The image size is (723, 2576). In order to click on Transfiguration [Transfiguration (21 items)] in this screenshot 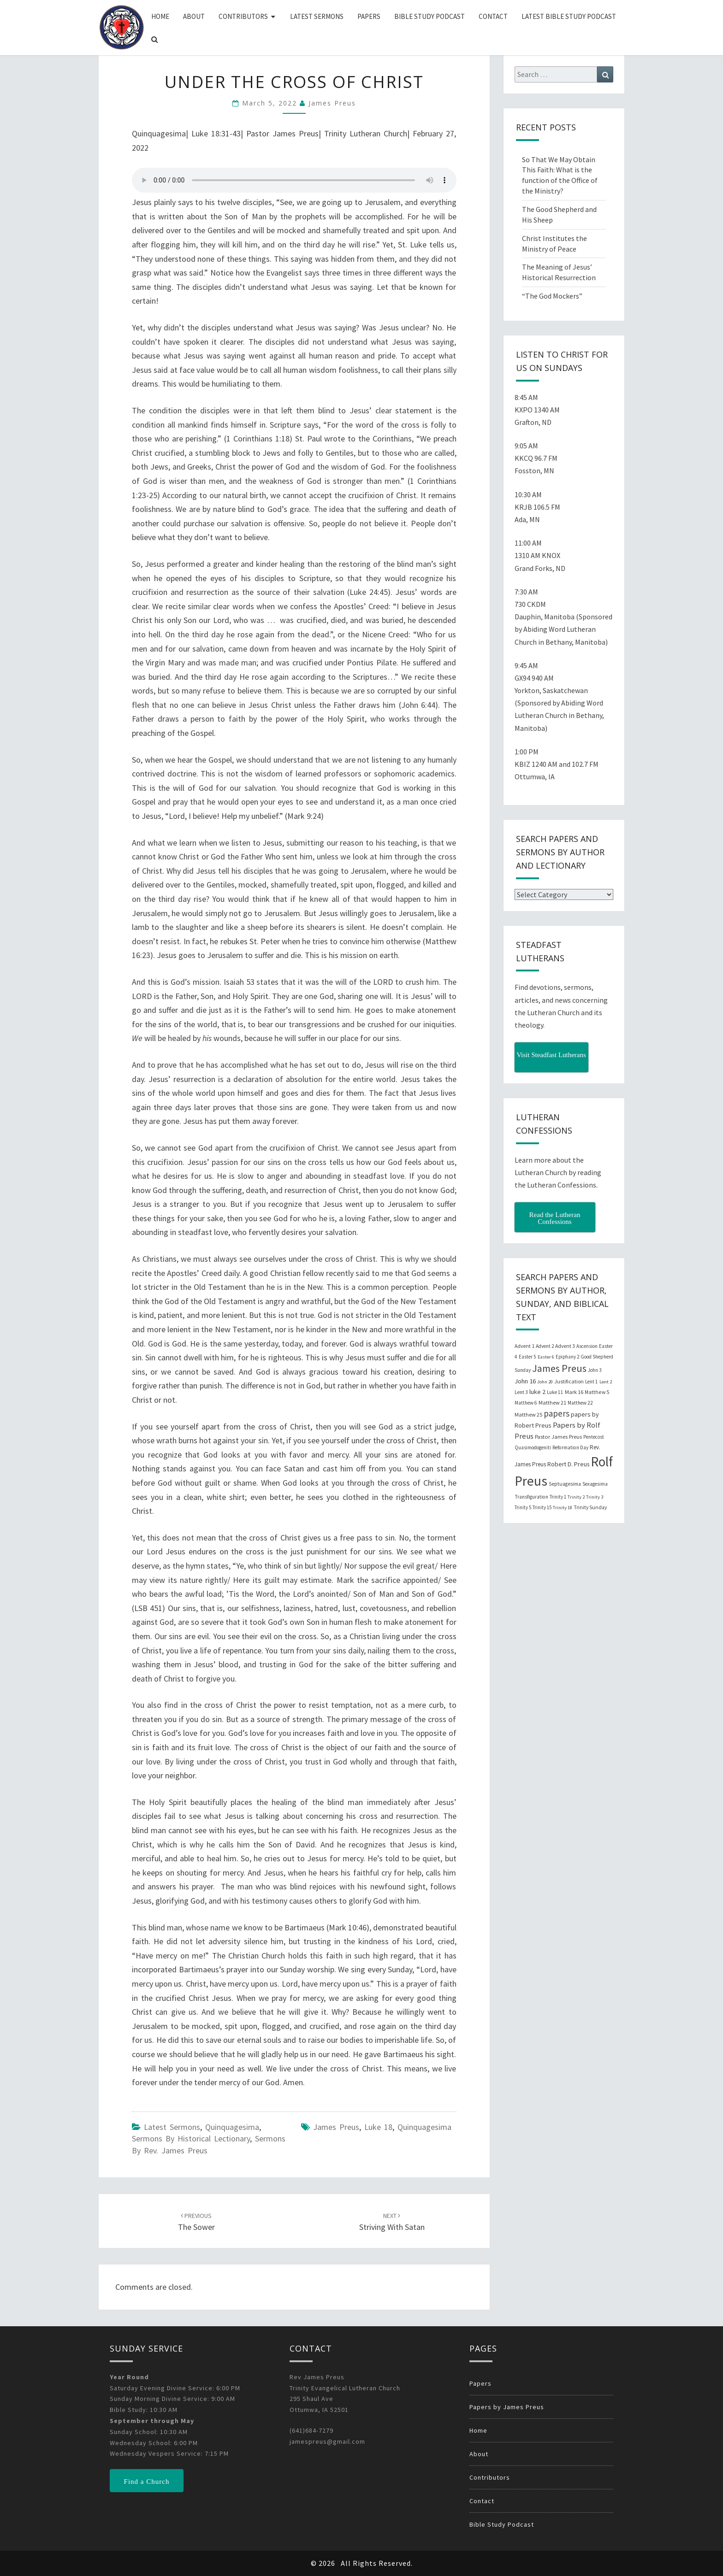, I will do `click(531, 1497)`.